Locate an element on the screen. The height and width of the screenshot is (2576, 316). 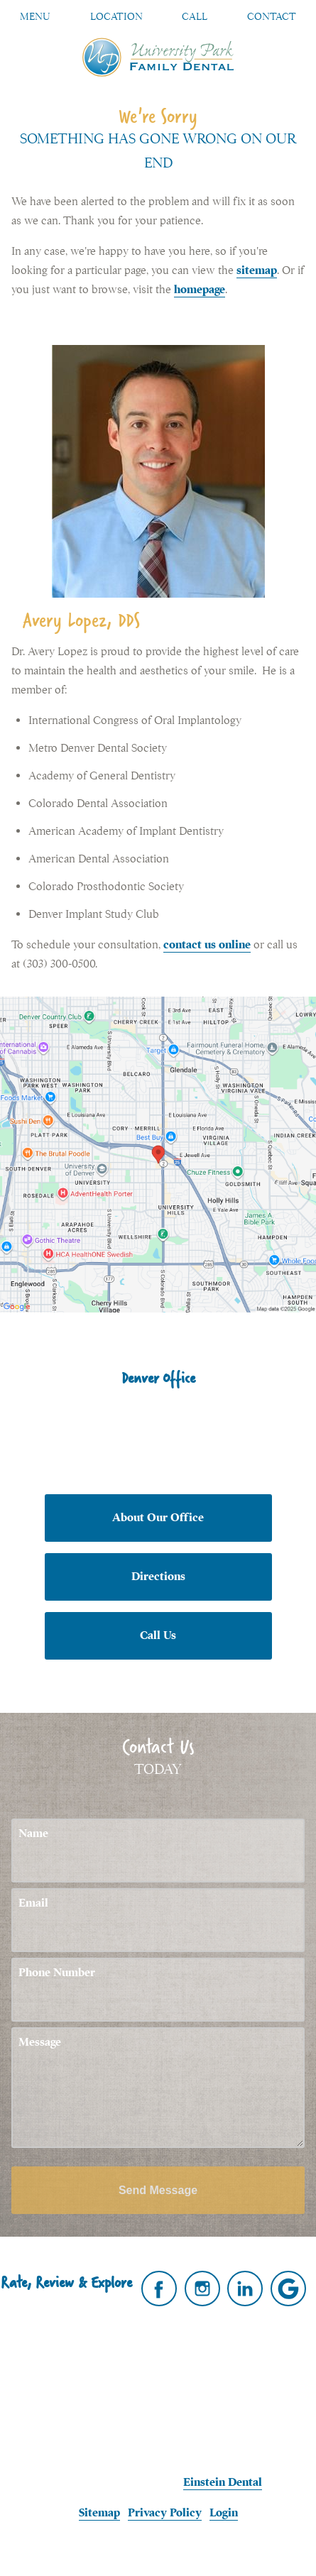
homepage is located at coordinates (199, 290).